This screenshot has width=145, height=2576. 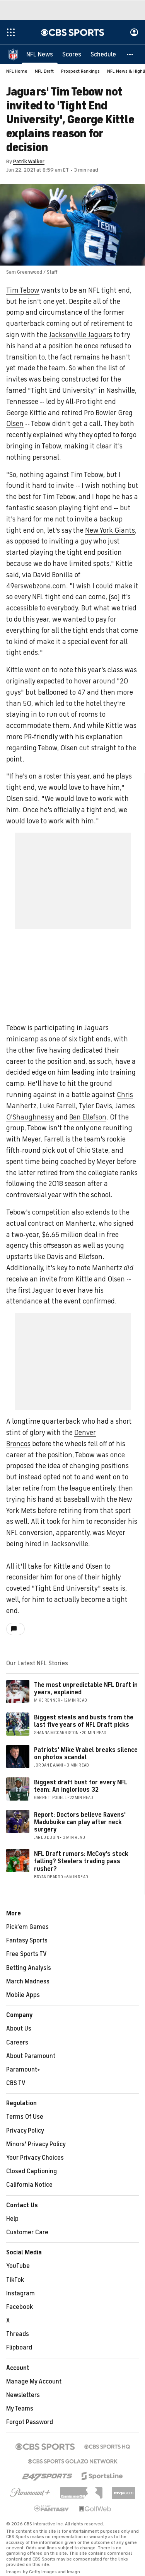 What do you see at coordinates (12, 2219) in the screenshot?
I see `Help` at bounding box center [12, 2219].